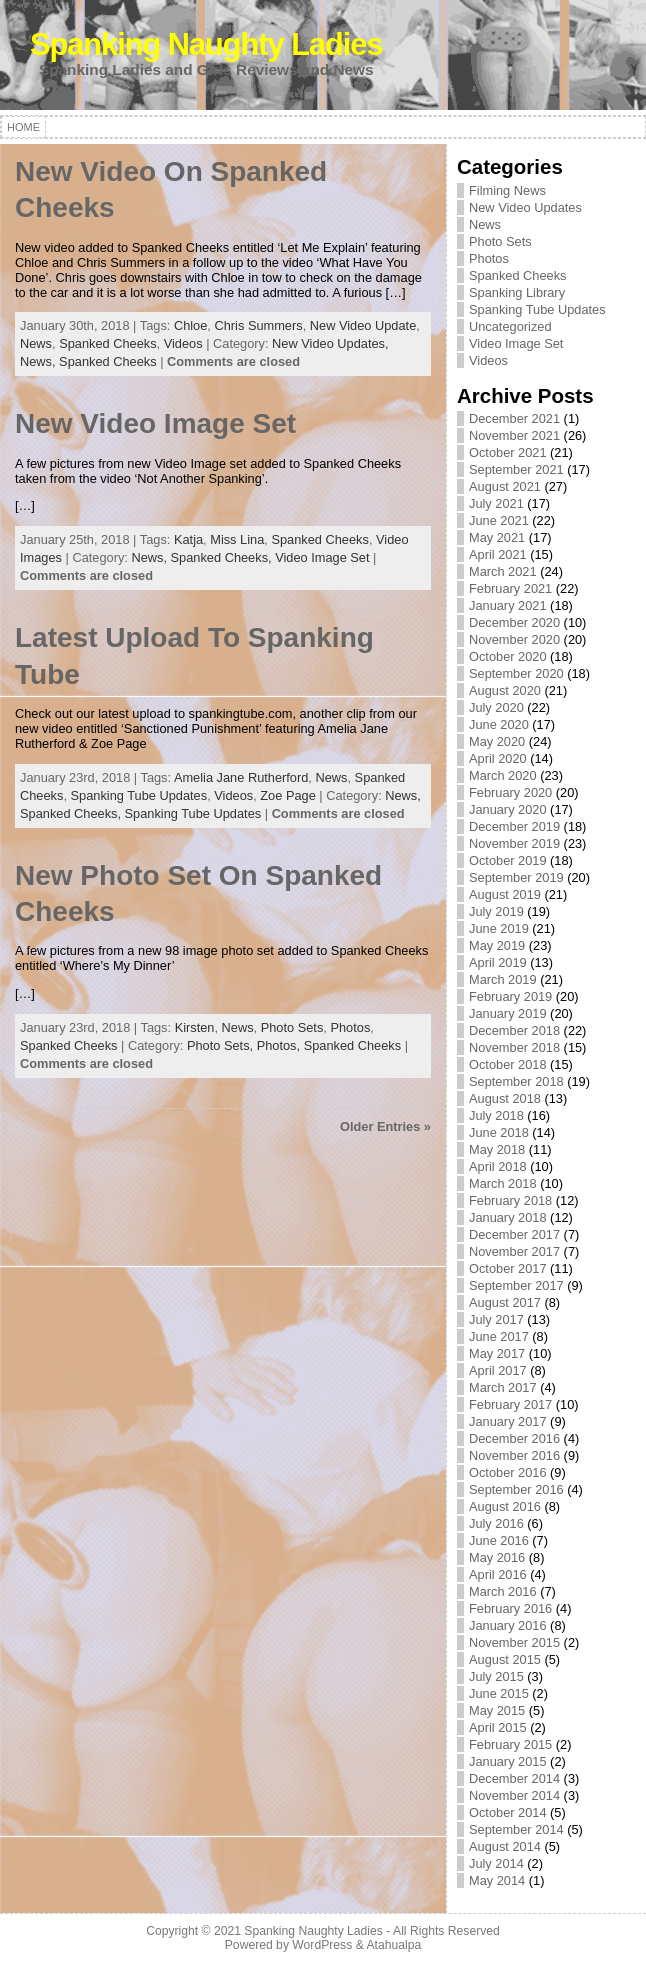 The image size is (646, 1962). What do you see at coordinates (517, 292) in the screenshot?
I see `Spanking Library` at bounding box center [517, 292].